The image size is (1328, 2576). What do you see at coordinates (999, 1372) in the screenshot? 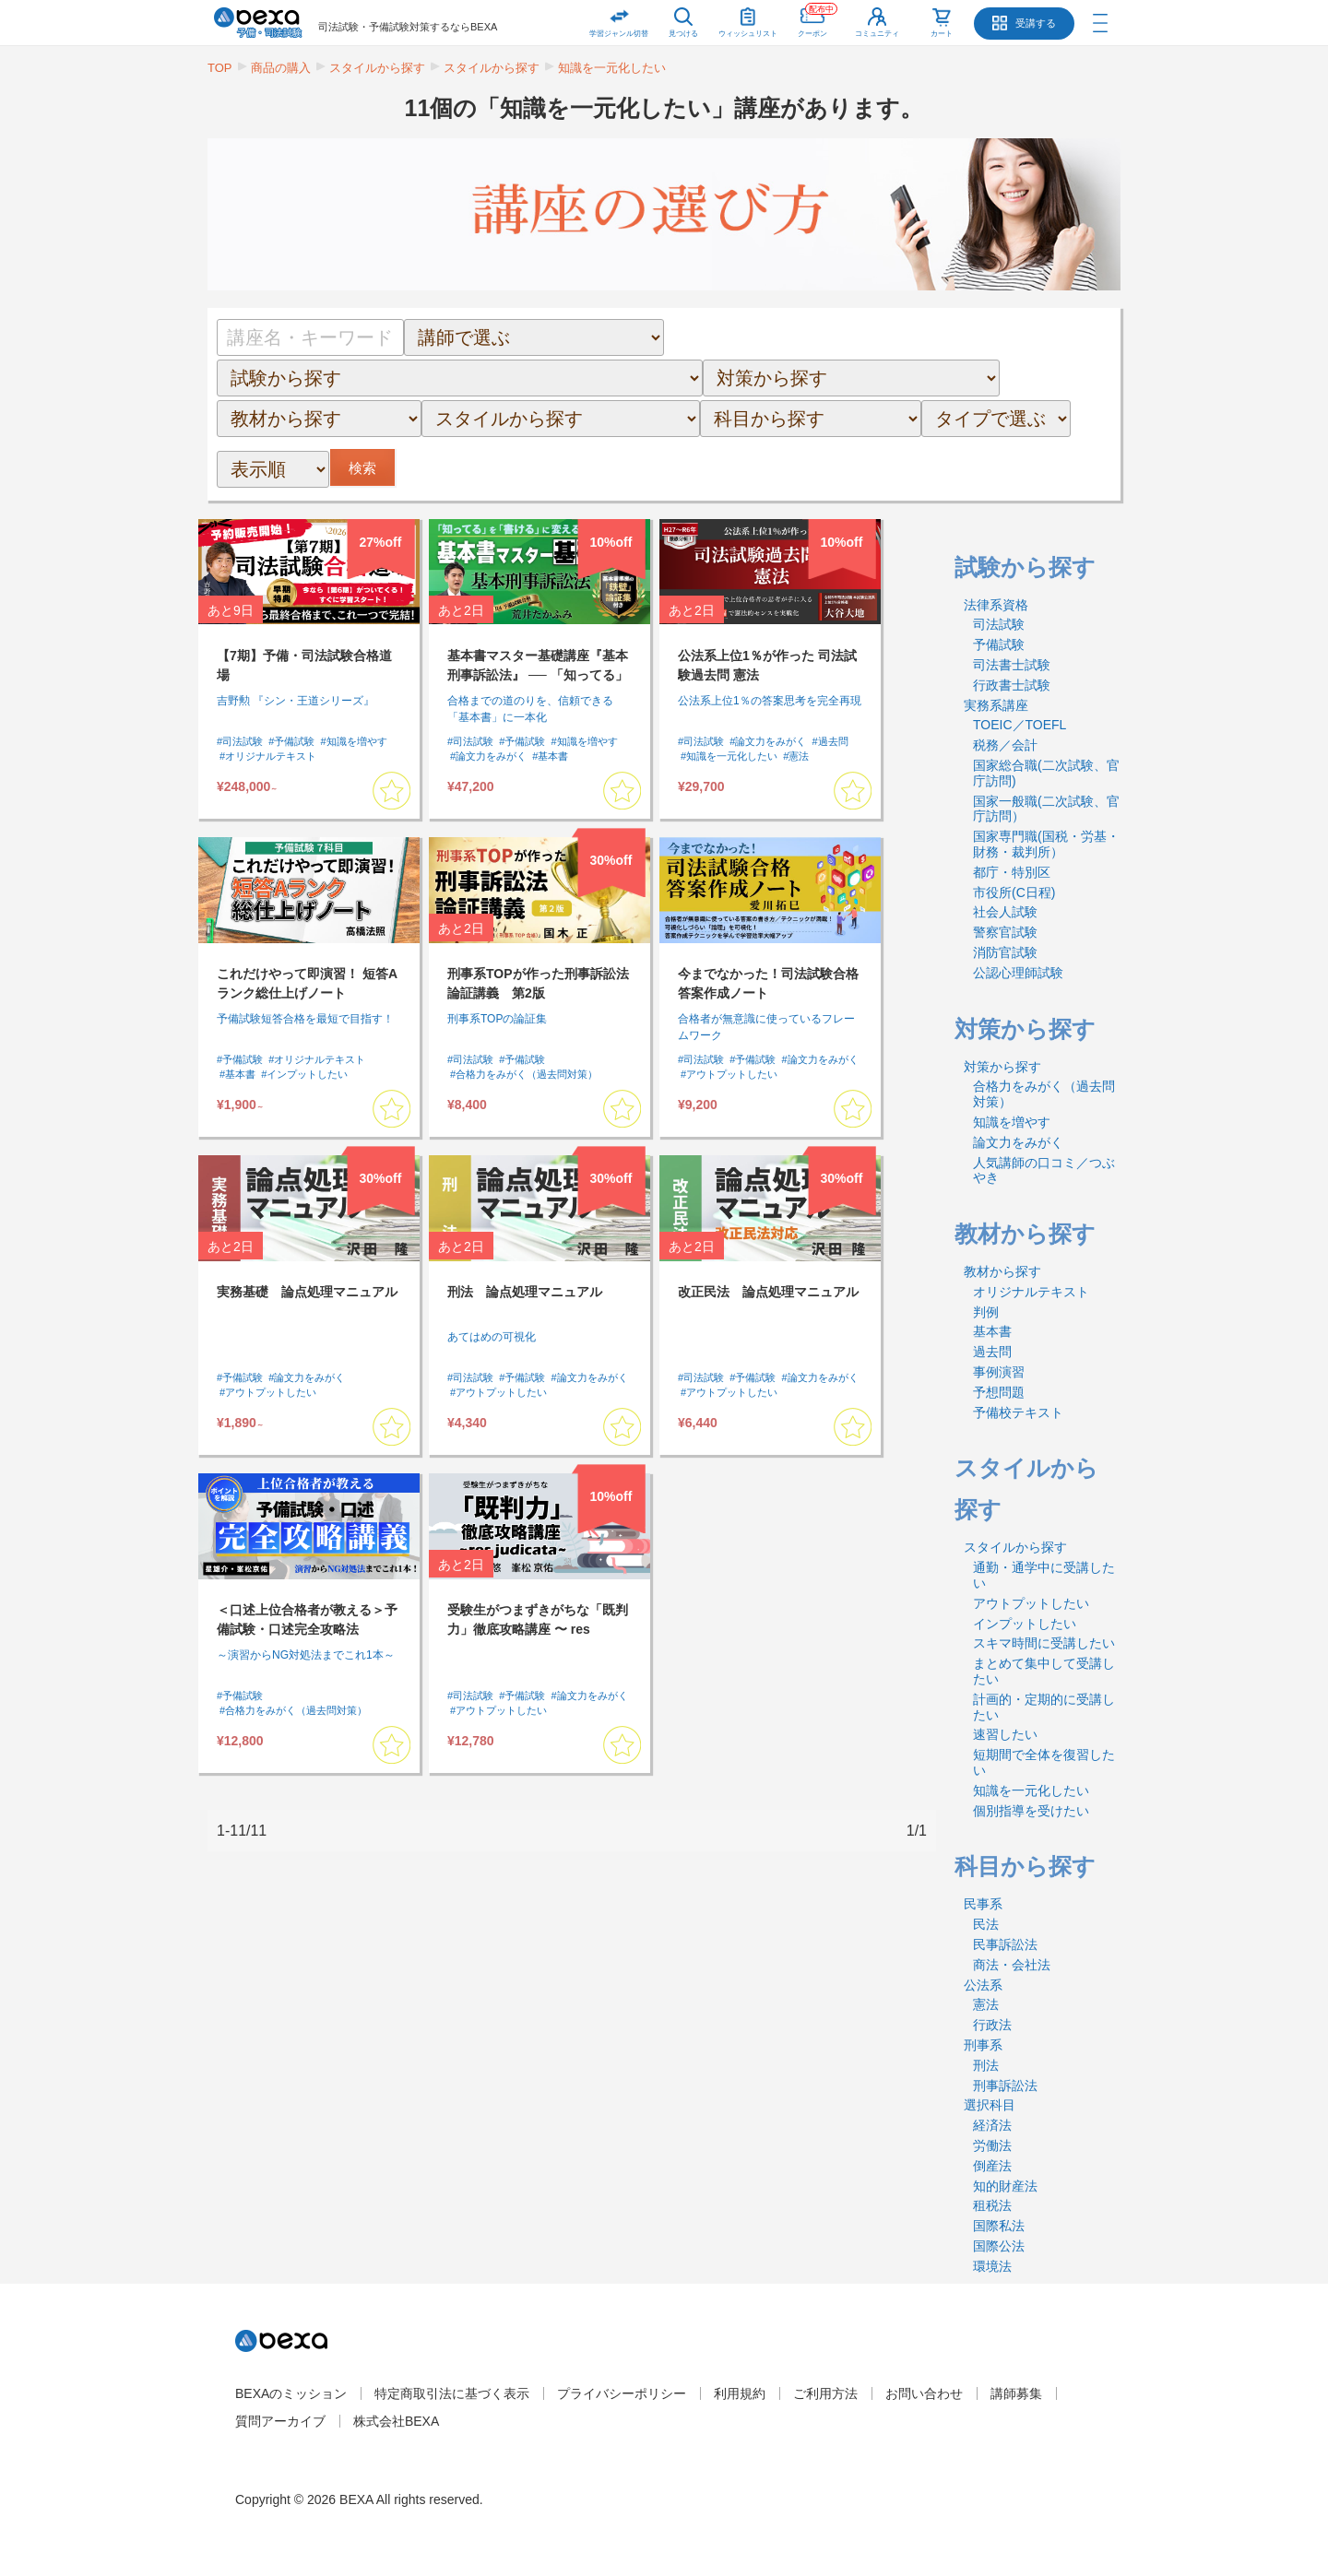
I see `事例演習` at bounding box center [999, 1372].